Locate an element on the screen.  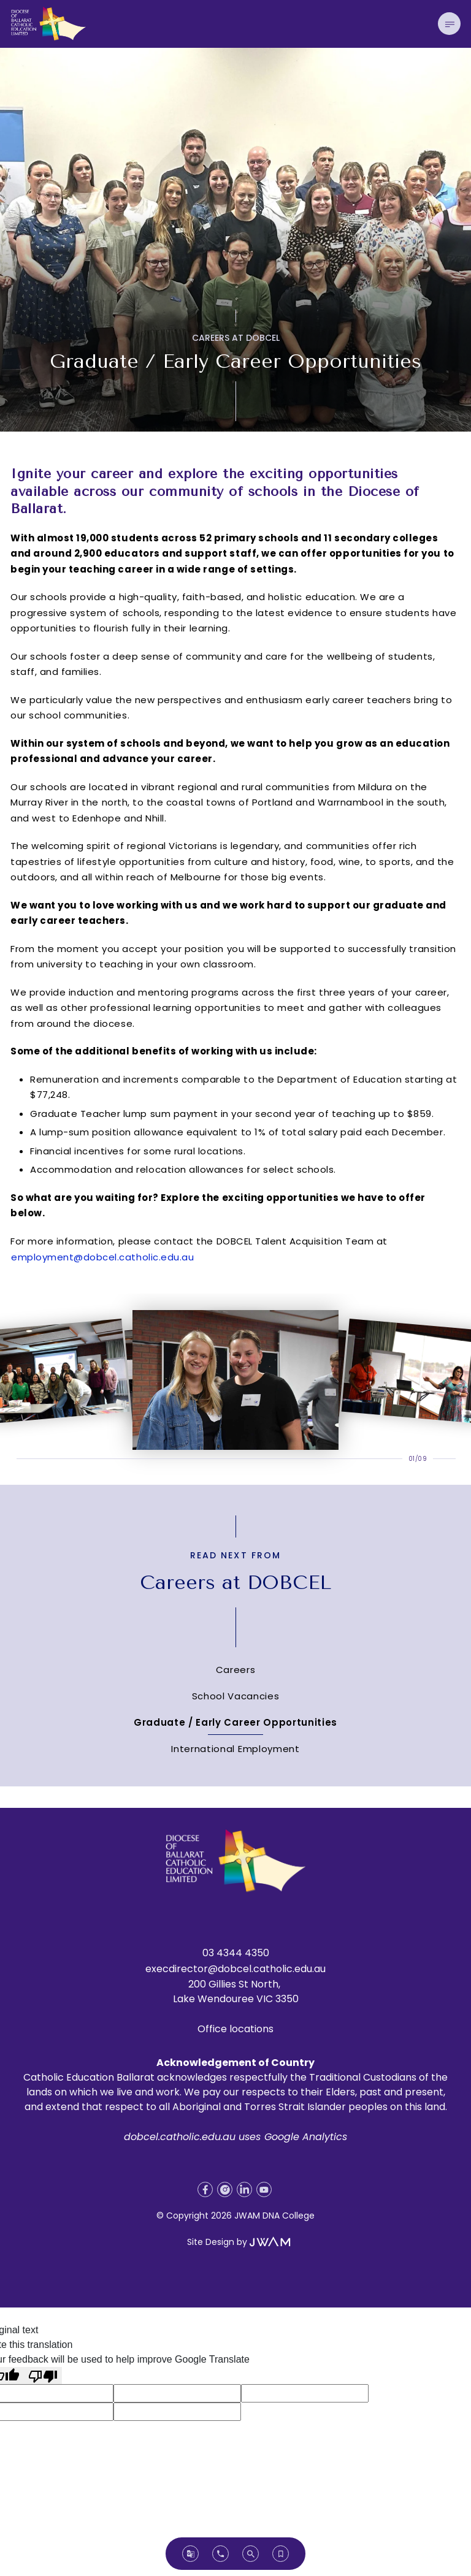
Careers is located at coordinates (236, 1669).